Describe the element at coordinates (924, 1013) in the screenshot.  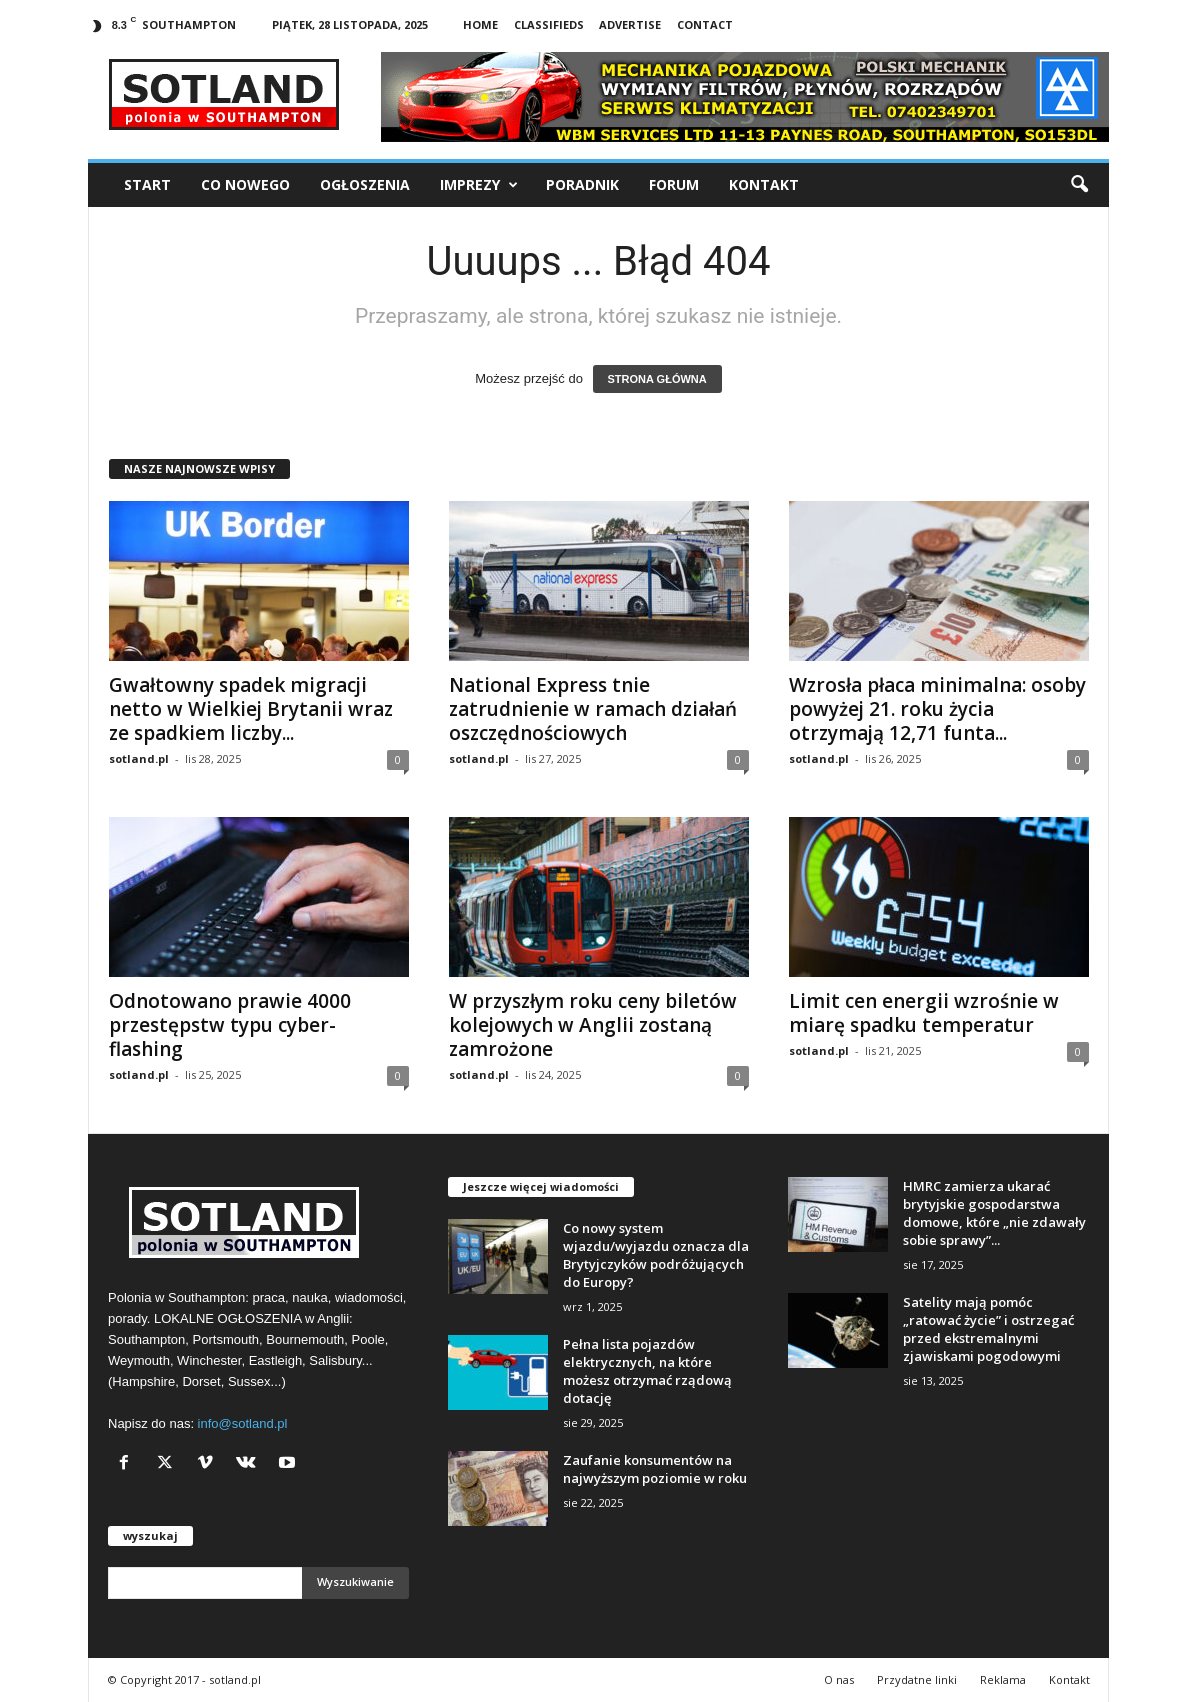
I see `Limit cen energii wzrośnie w miarę spadku temperatur` at that location.